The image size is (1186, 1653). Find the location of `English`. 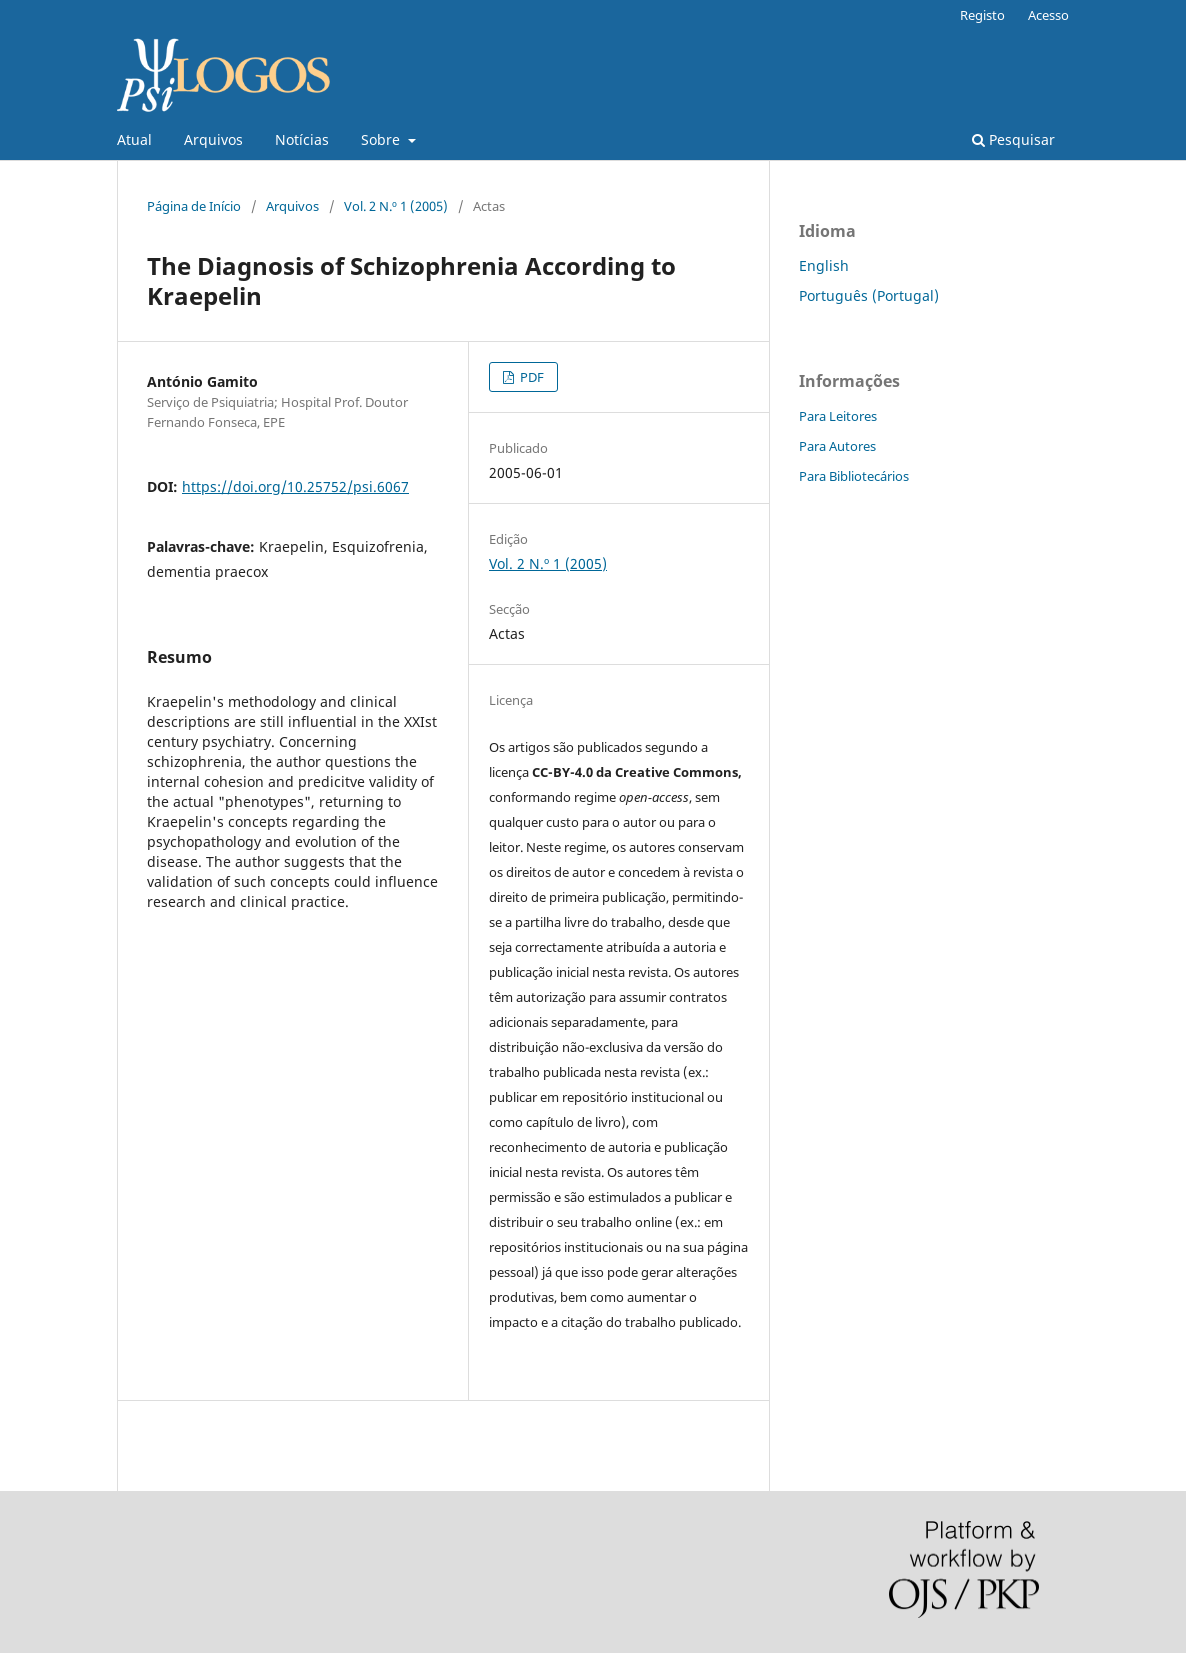

English is located at coordinates (824, 265).